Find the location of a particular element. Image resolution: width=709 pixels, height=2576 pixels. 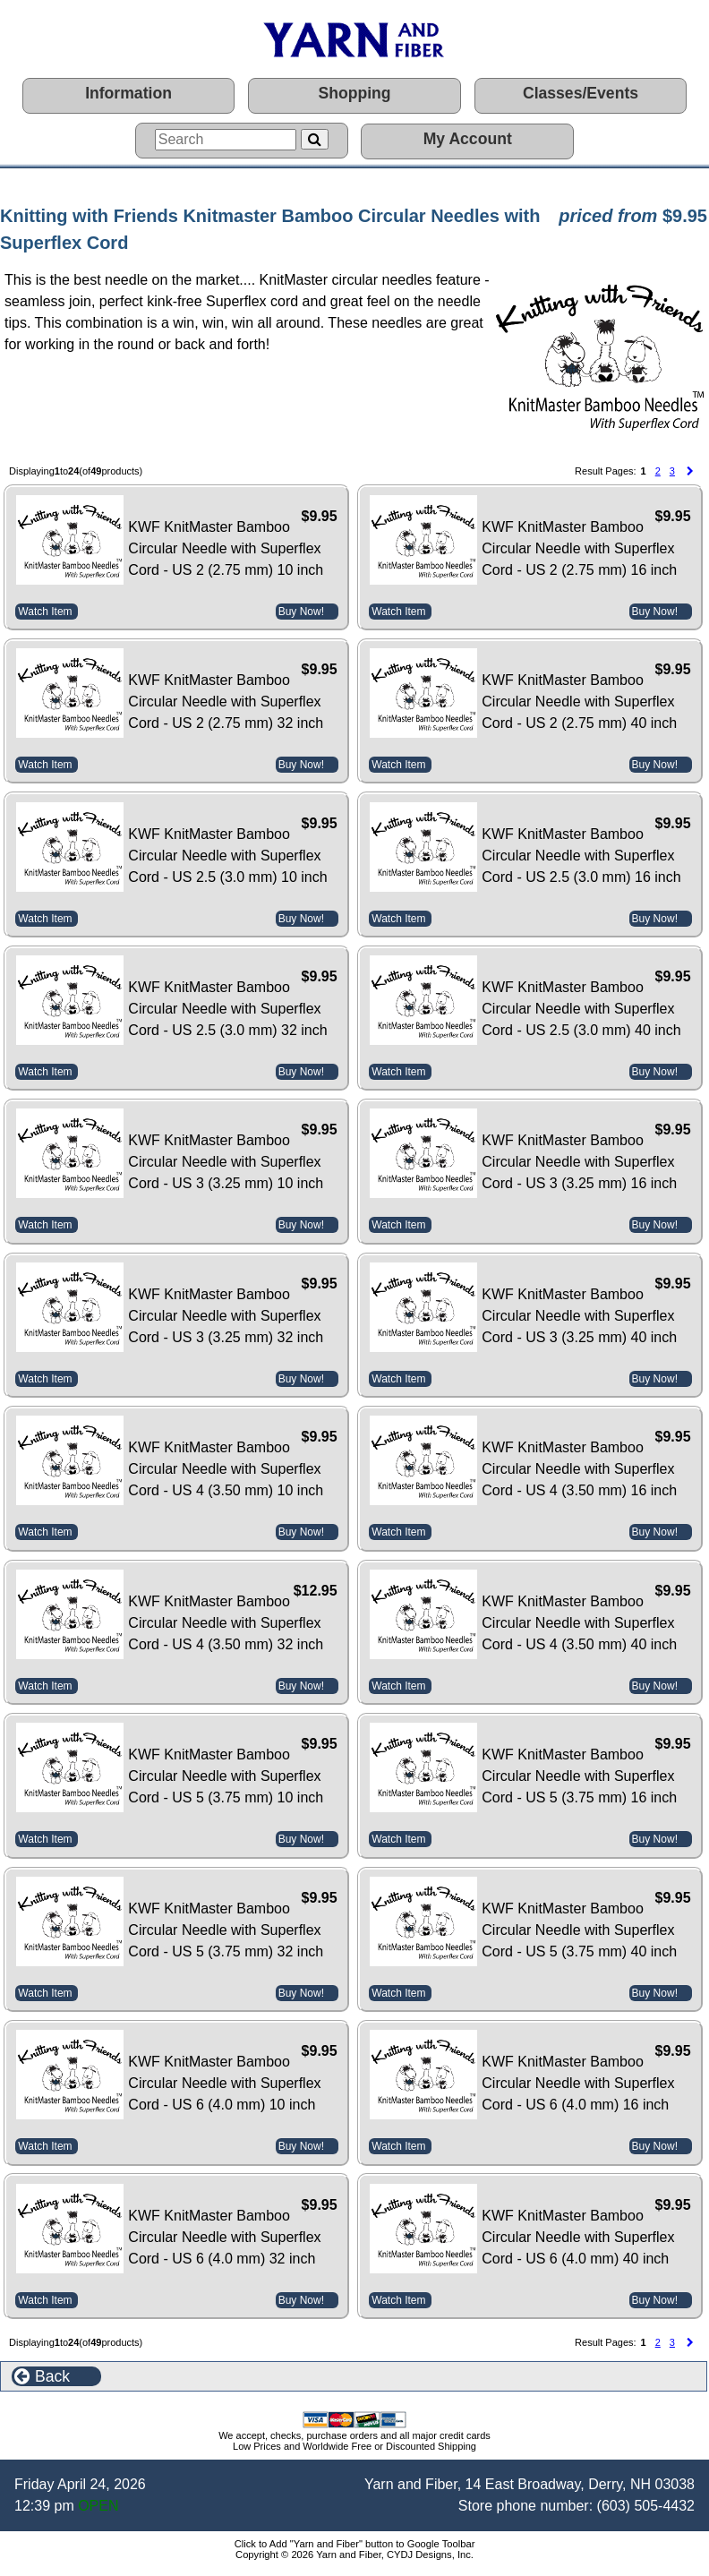

KWF KnitMaster Bamboo Circular Needle with Superflex Cord - US 5 (3.75 mm) 10 inch is located at coordinates (225, 1776).